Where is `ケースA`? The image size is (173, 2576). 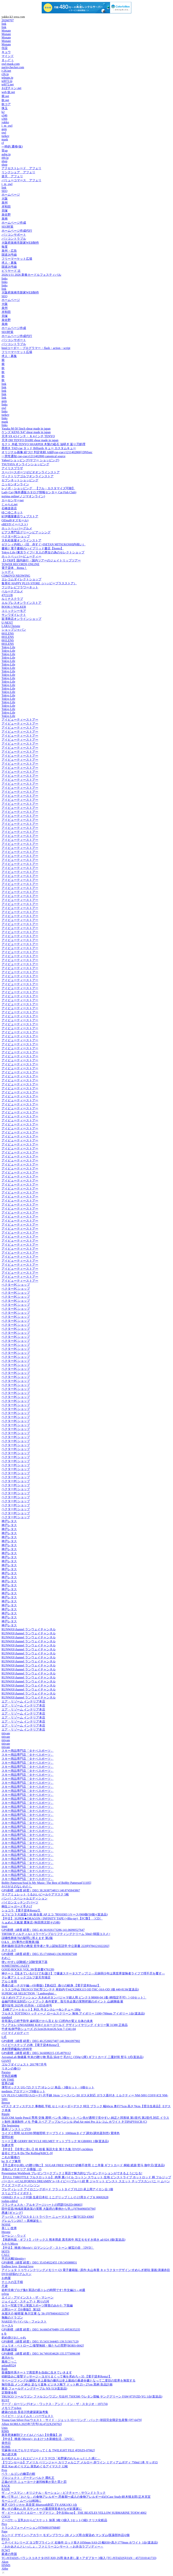
ケースA is located at coordinates (7, 2325).